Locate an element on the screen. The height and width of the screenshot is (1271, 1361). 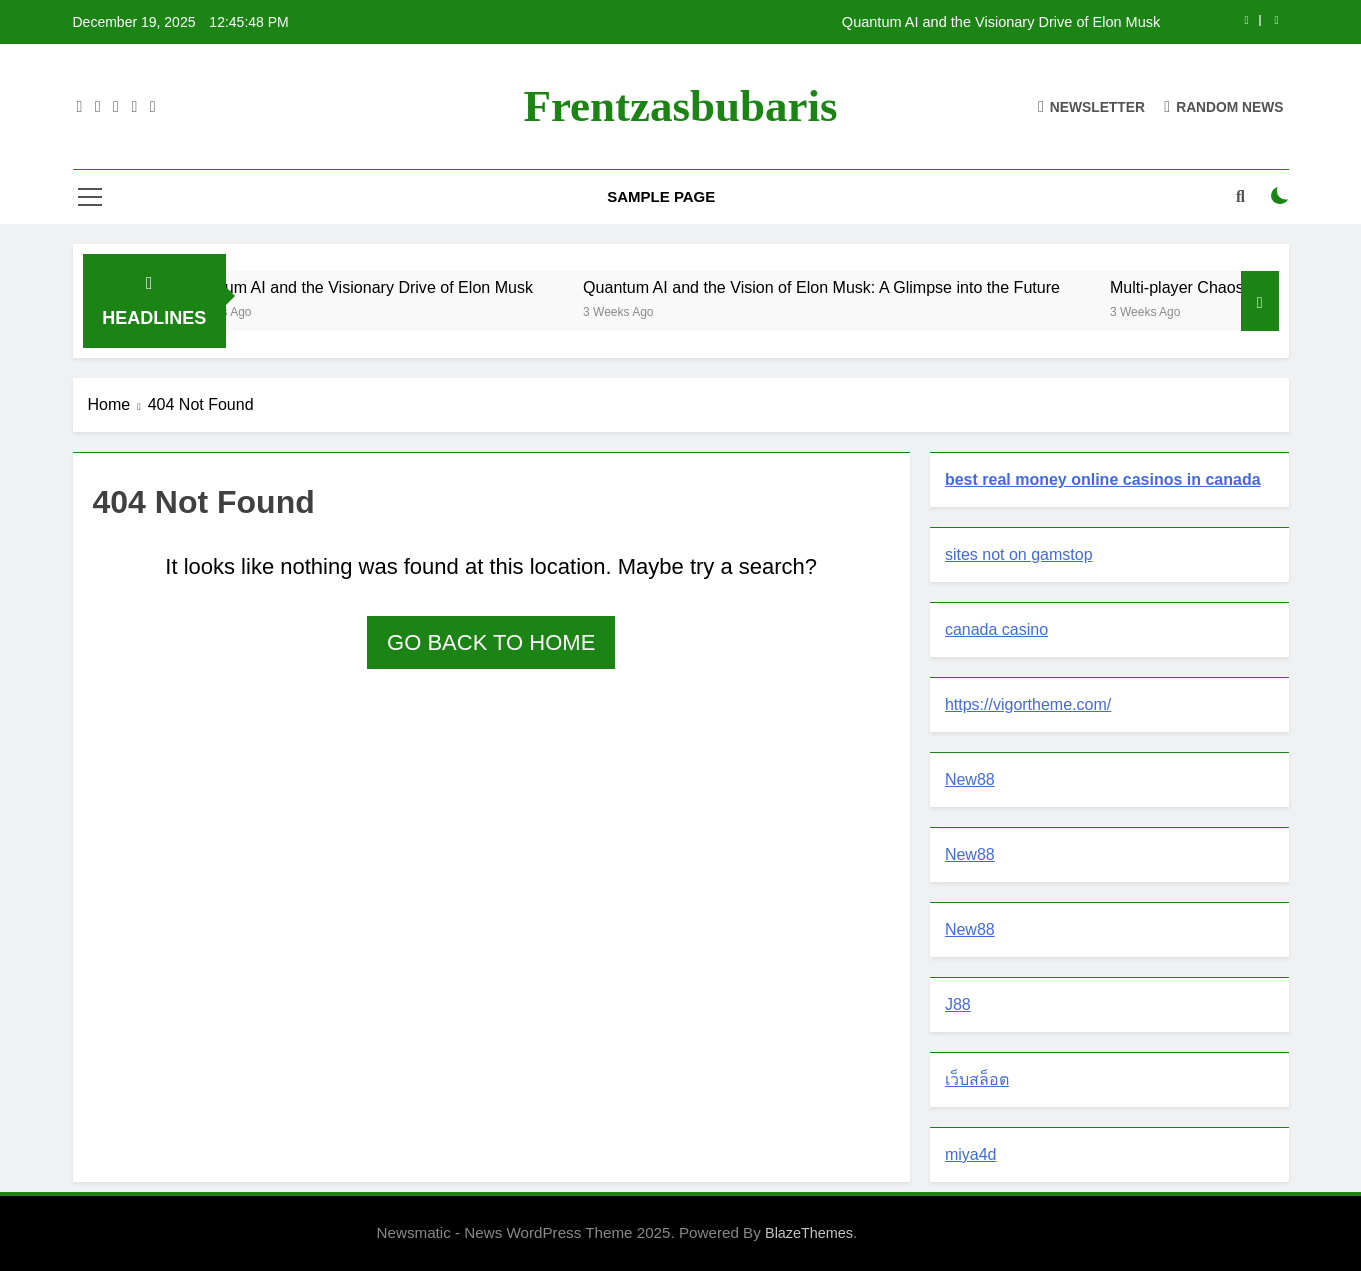
J88 is located at coordinates (958, 1004).